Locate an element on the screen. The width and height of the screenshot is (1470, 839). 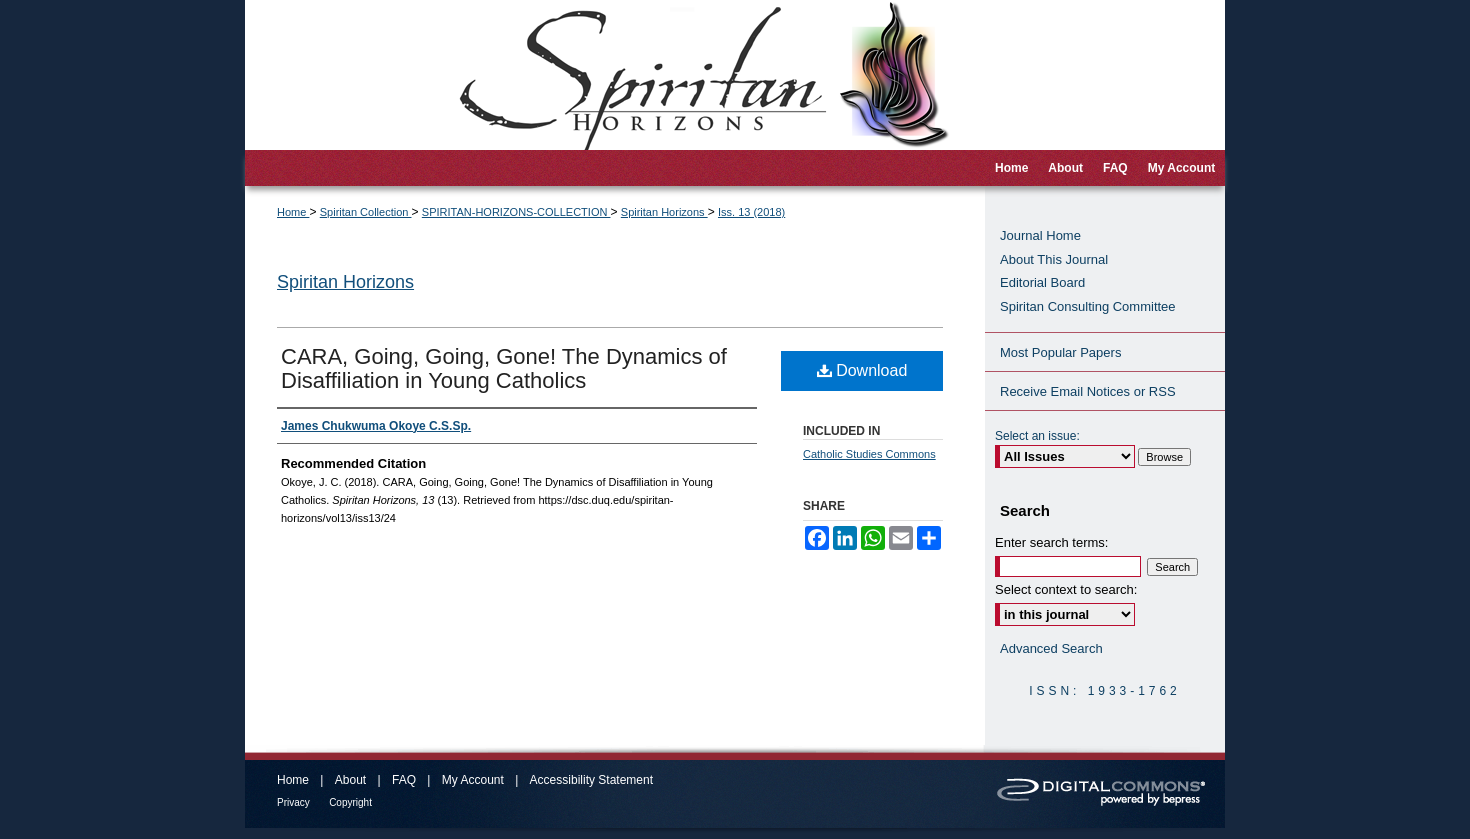
My Account is located at coordinates (473, 780).